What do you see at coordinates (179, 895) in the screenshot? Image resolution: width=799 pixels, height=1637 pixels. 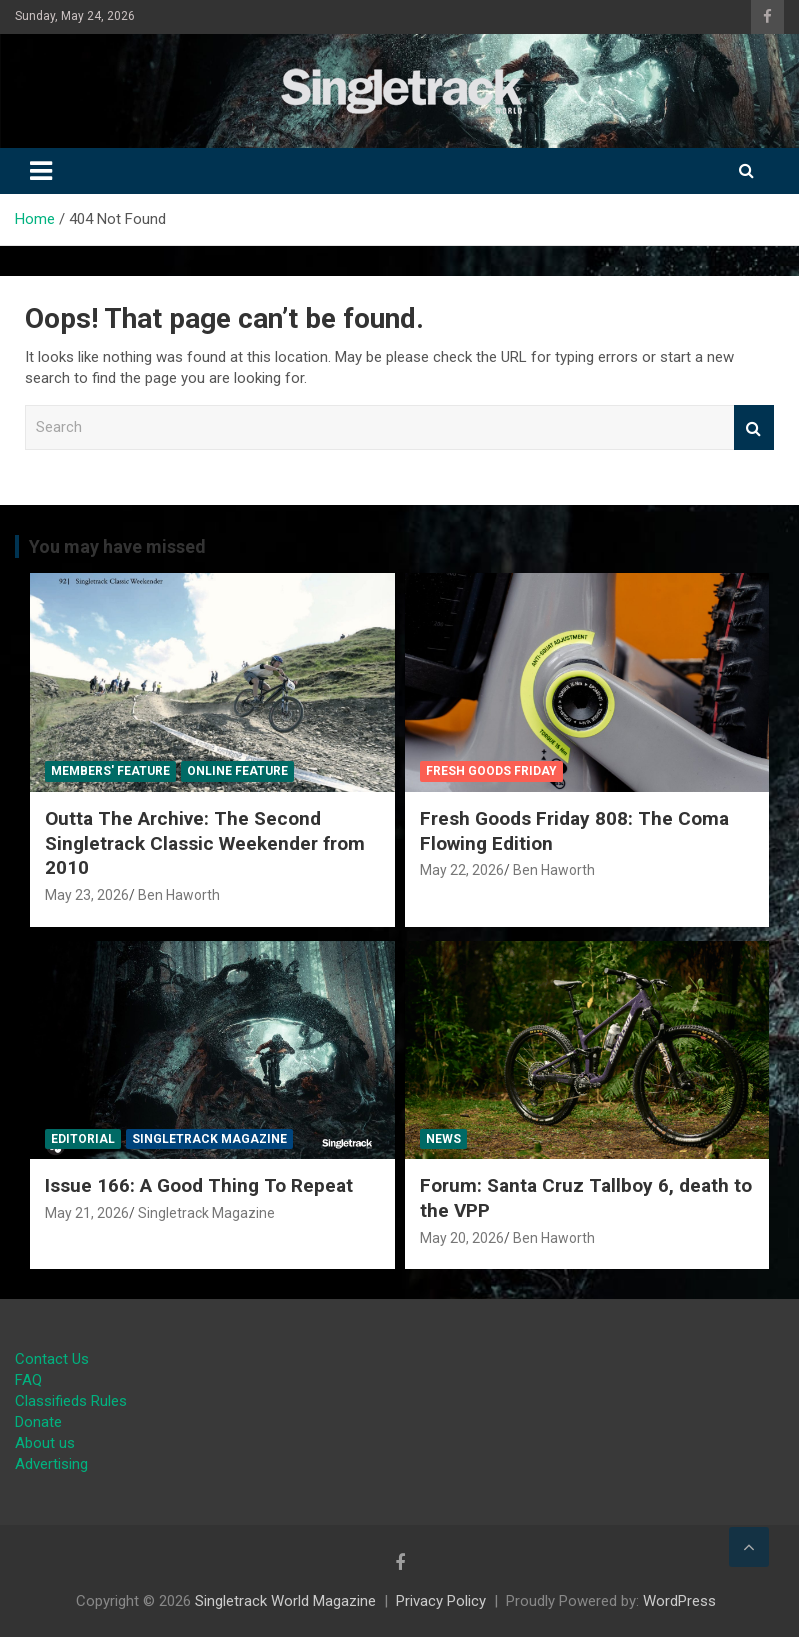 I see `Ben Haworth` at bounding box center [179, 895].